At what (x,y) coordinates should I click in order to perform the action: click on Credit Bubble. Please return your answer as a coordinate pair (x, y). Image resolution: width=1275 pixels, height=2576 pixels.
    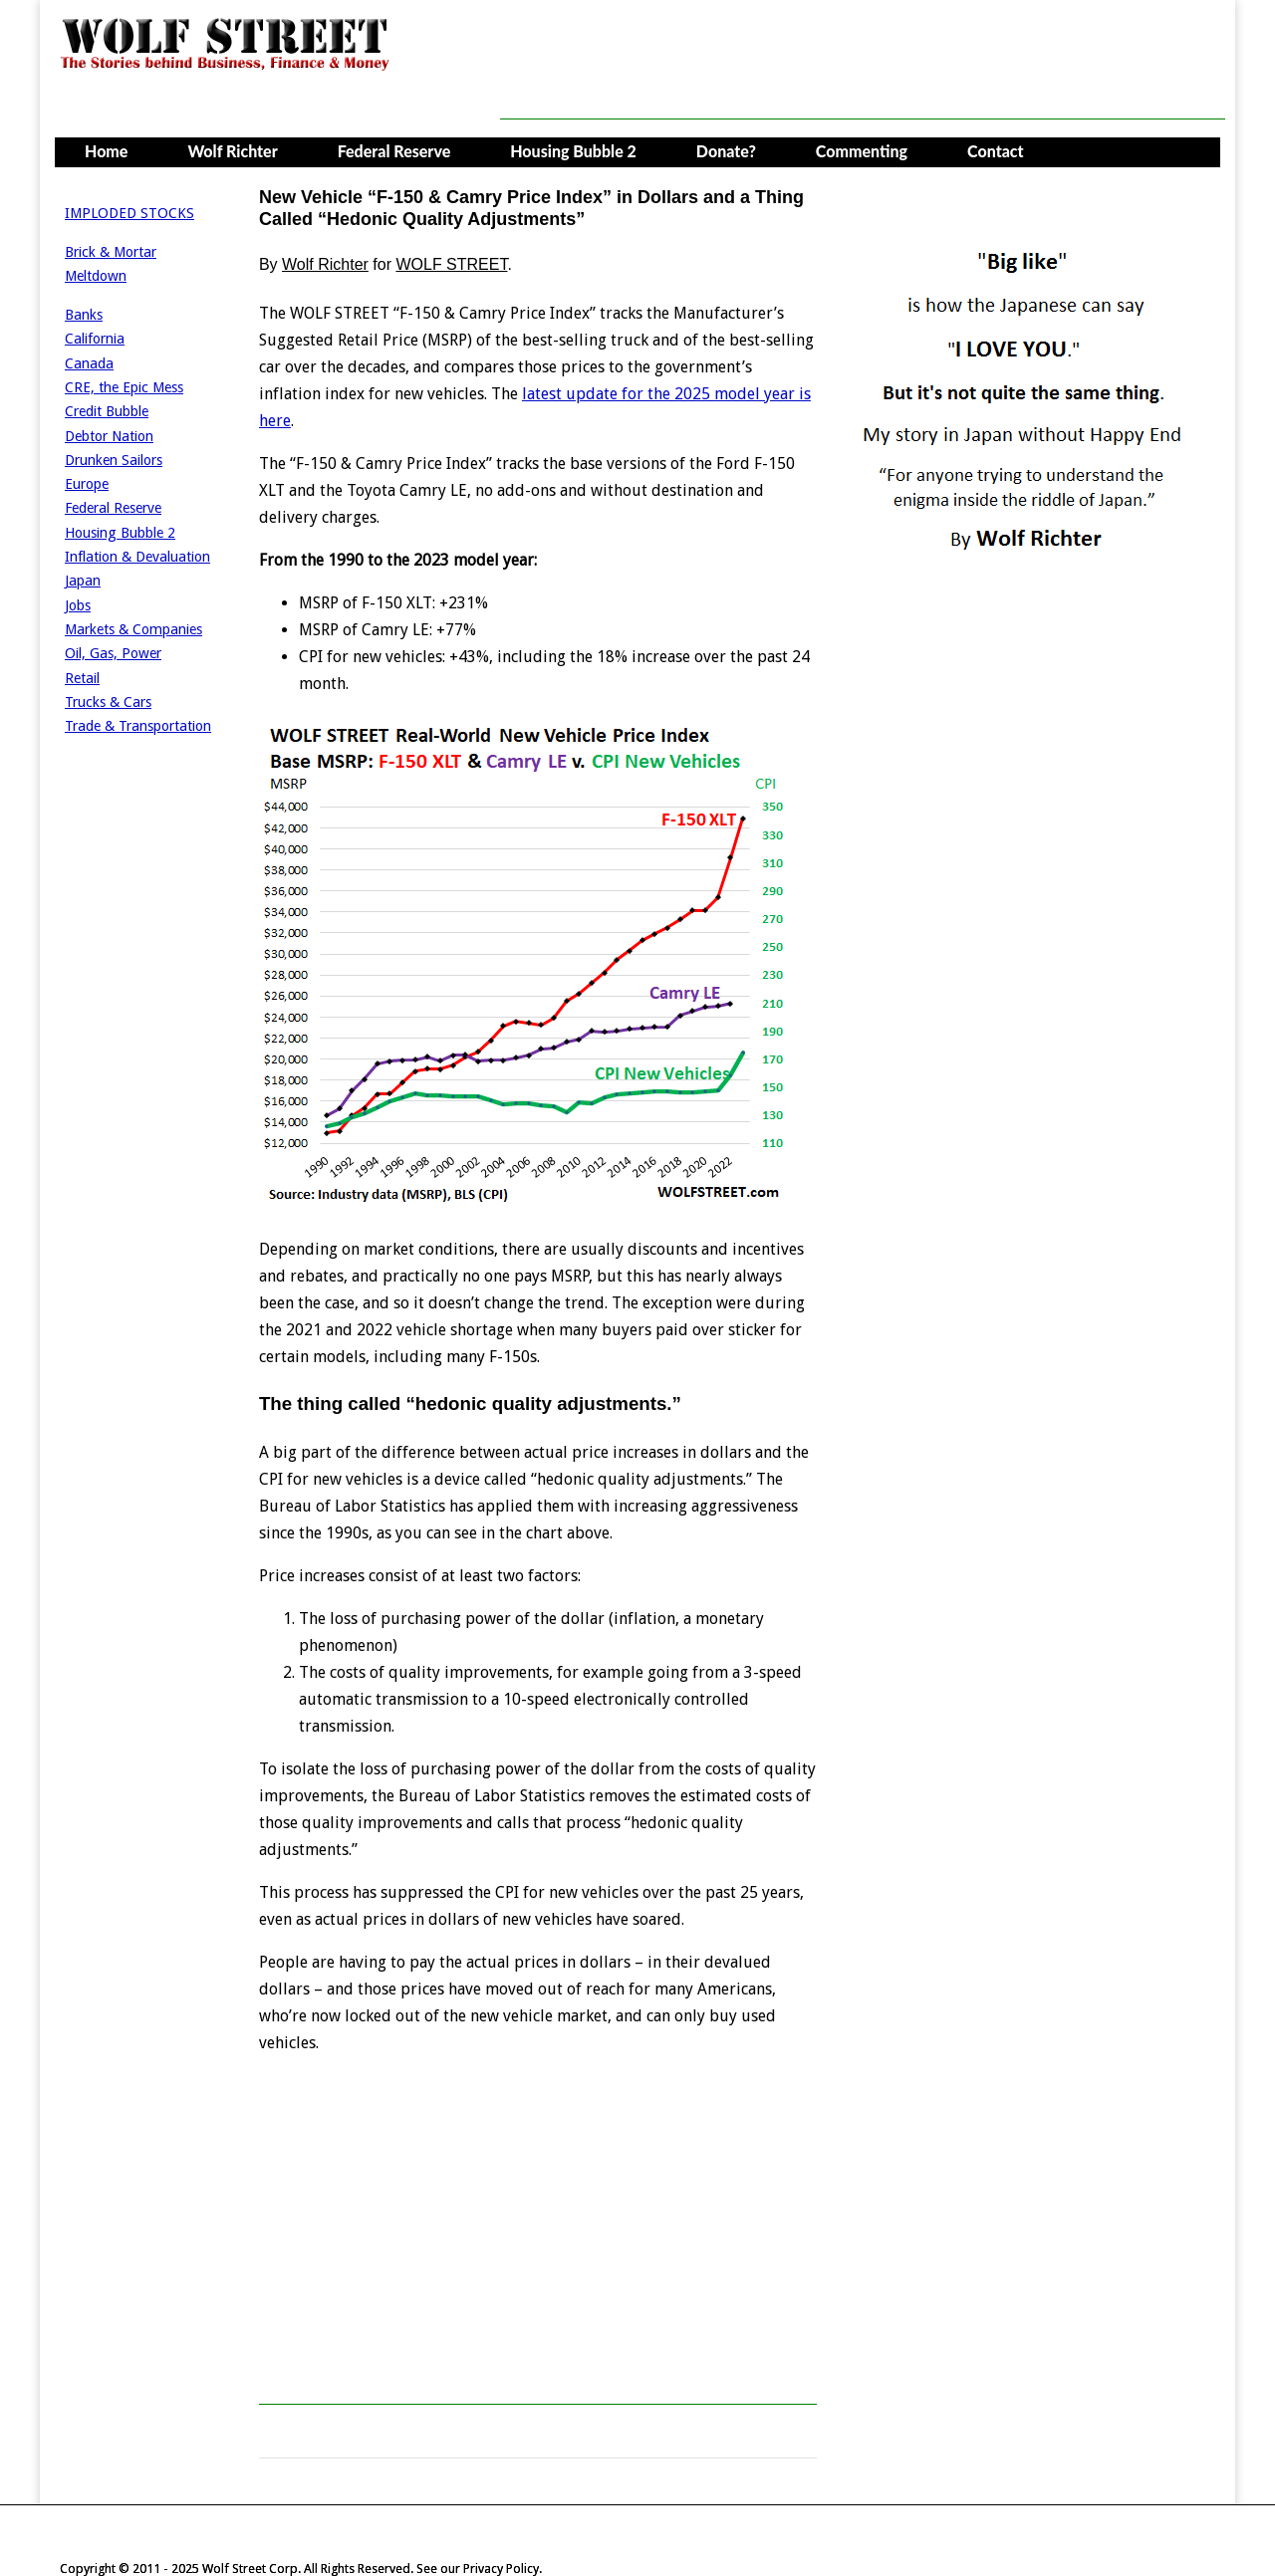
    Looking at the image, I should click on (106, 411).